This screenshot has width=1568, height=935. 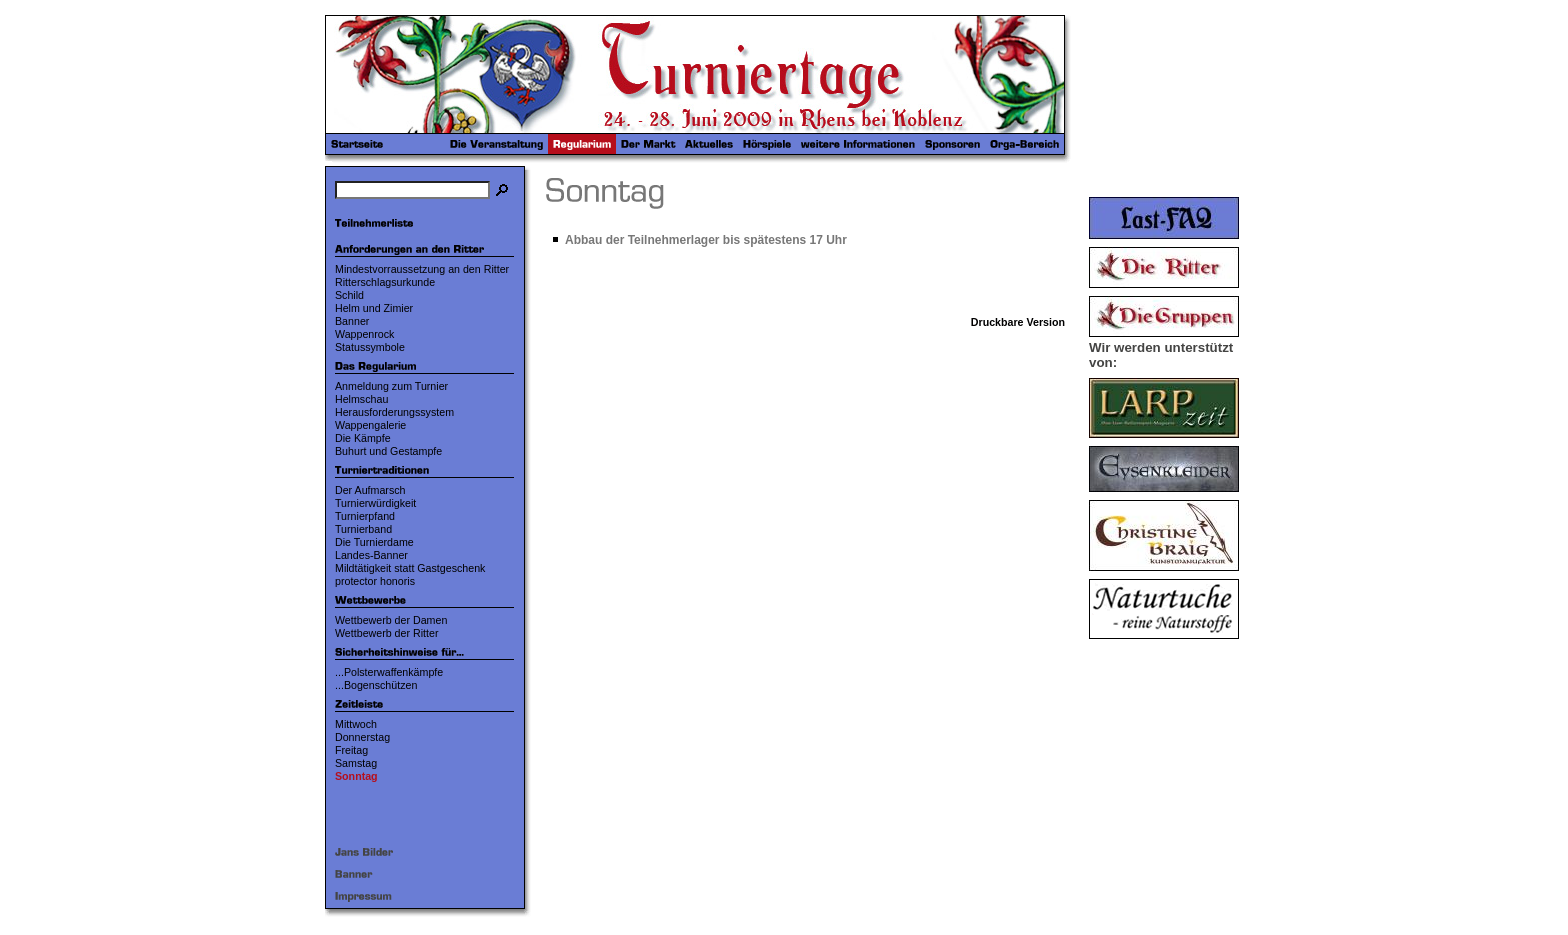 What do you see at coordinates (356, 763) in the screenshot?
I see `Samstag` at bounding box center [356, 763].